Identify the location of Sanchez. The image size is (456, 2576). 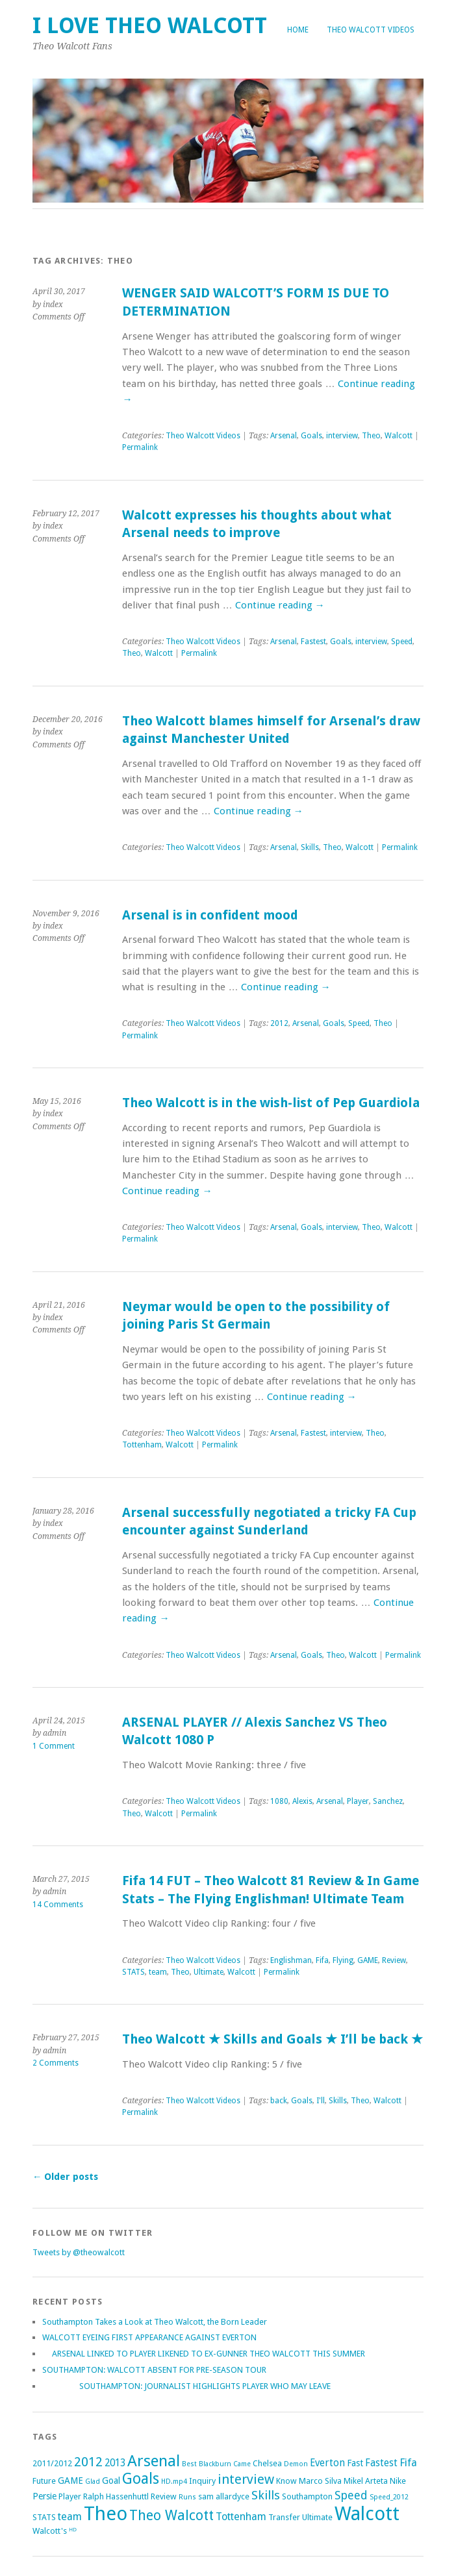
(388, 1801).